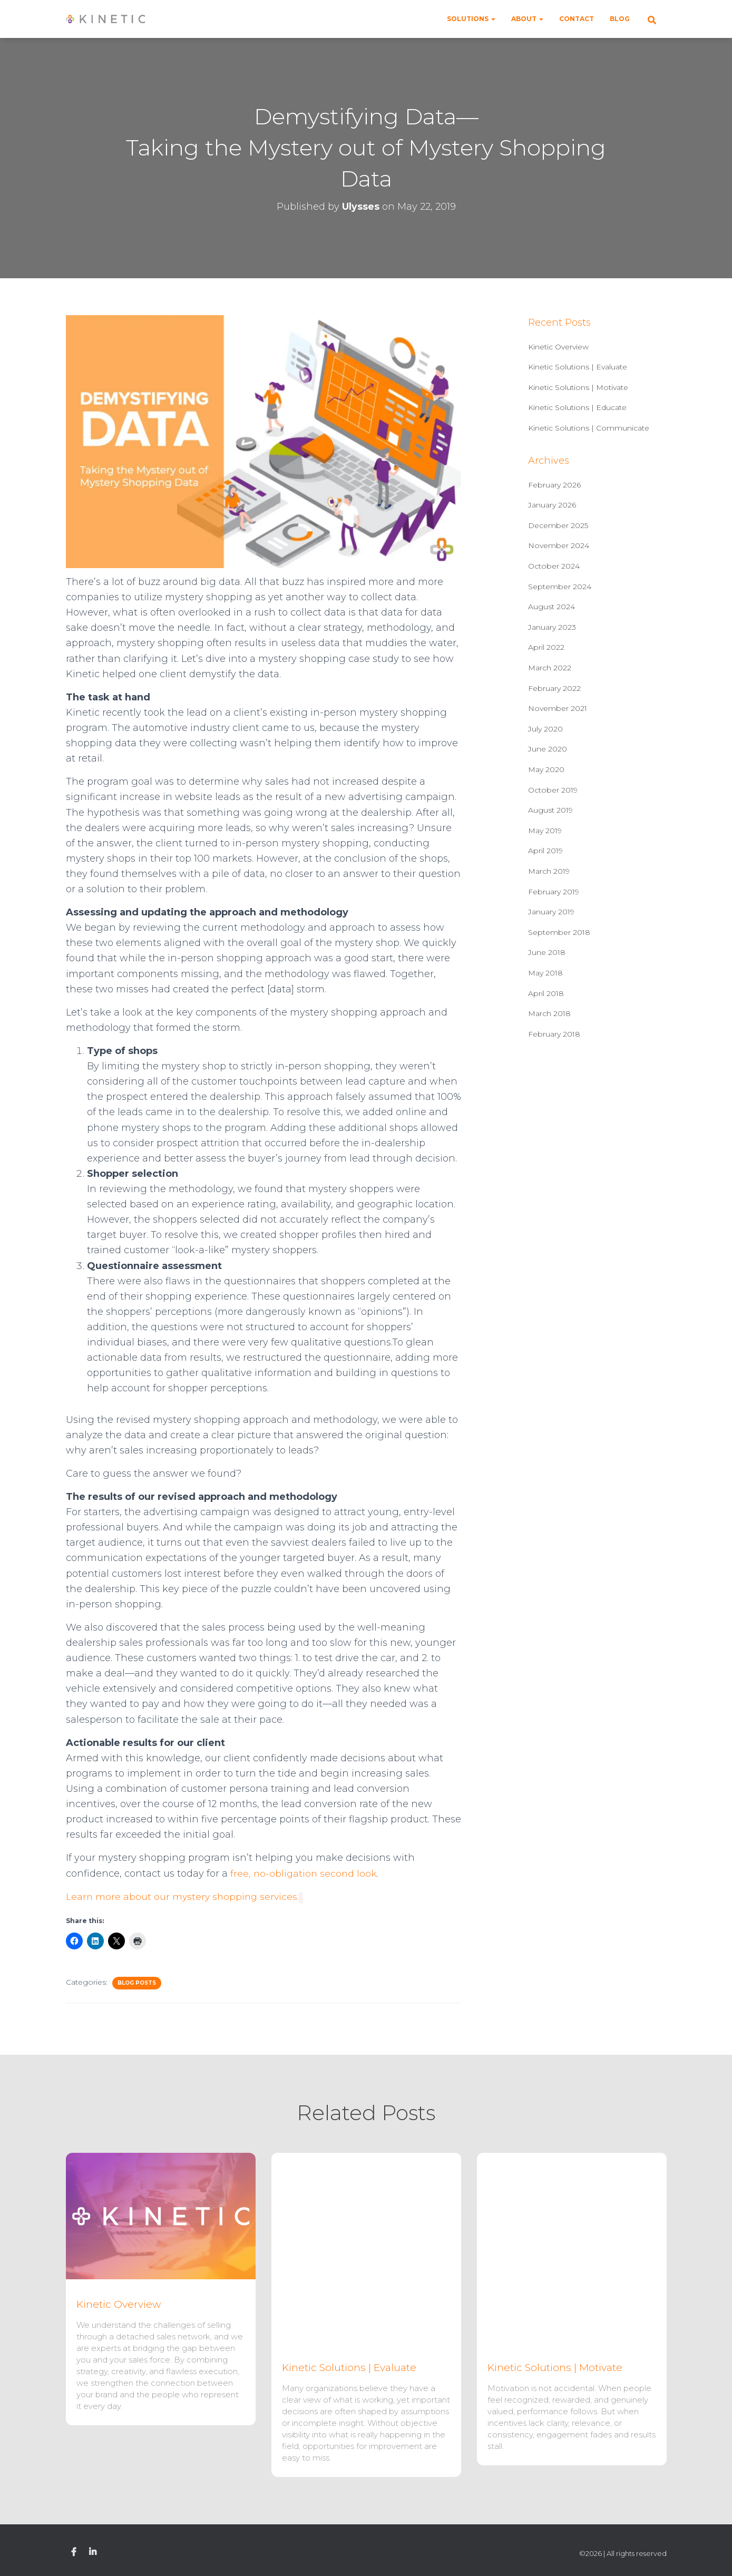 The image size is (732, 2576). Describe the element at coordinates (546, 647) in the screenshot. I see `April 2022` at that location.